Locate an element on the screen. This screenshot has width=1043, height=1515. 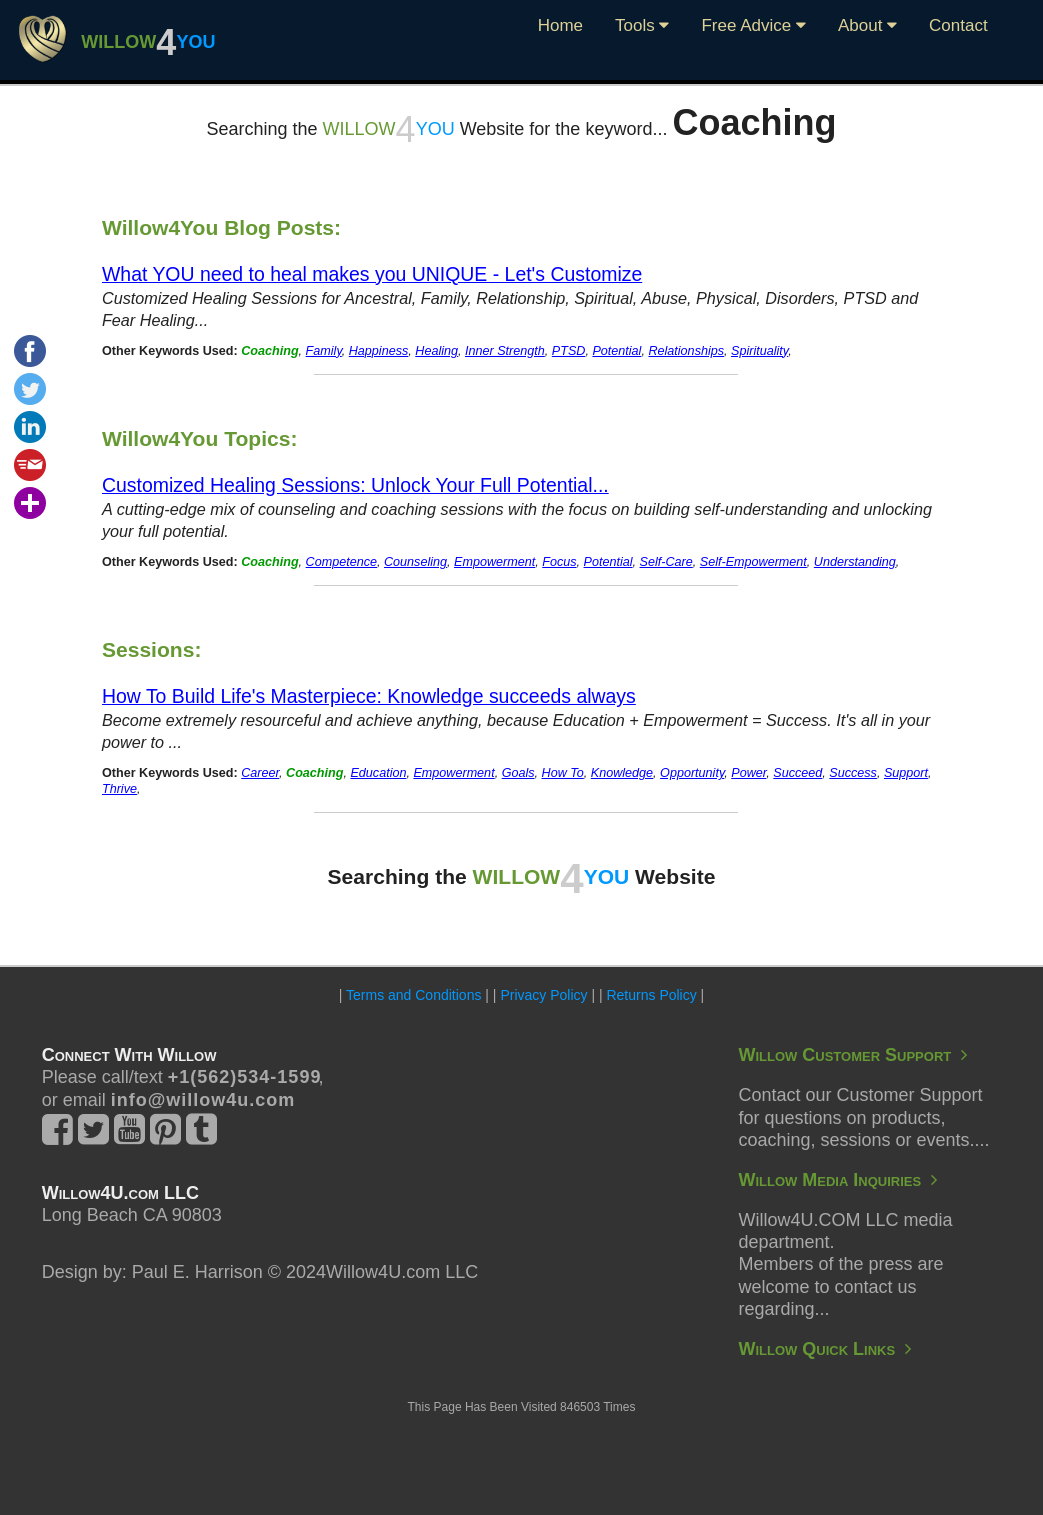
Opportunity is located at coordinates (692, 773).